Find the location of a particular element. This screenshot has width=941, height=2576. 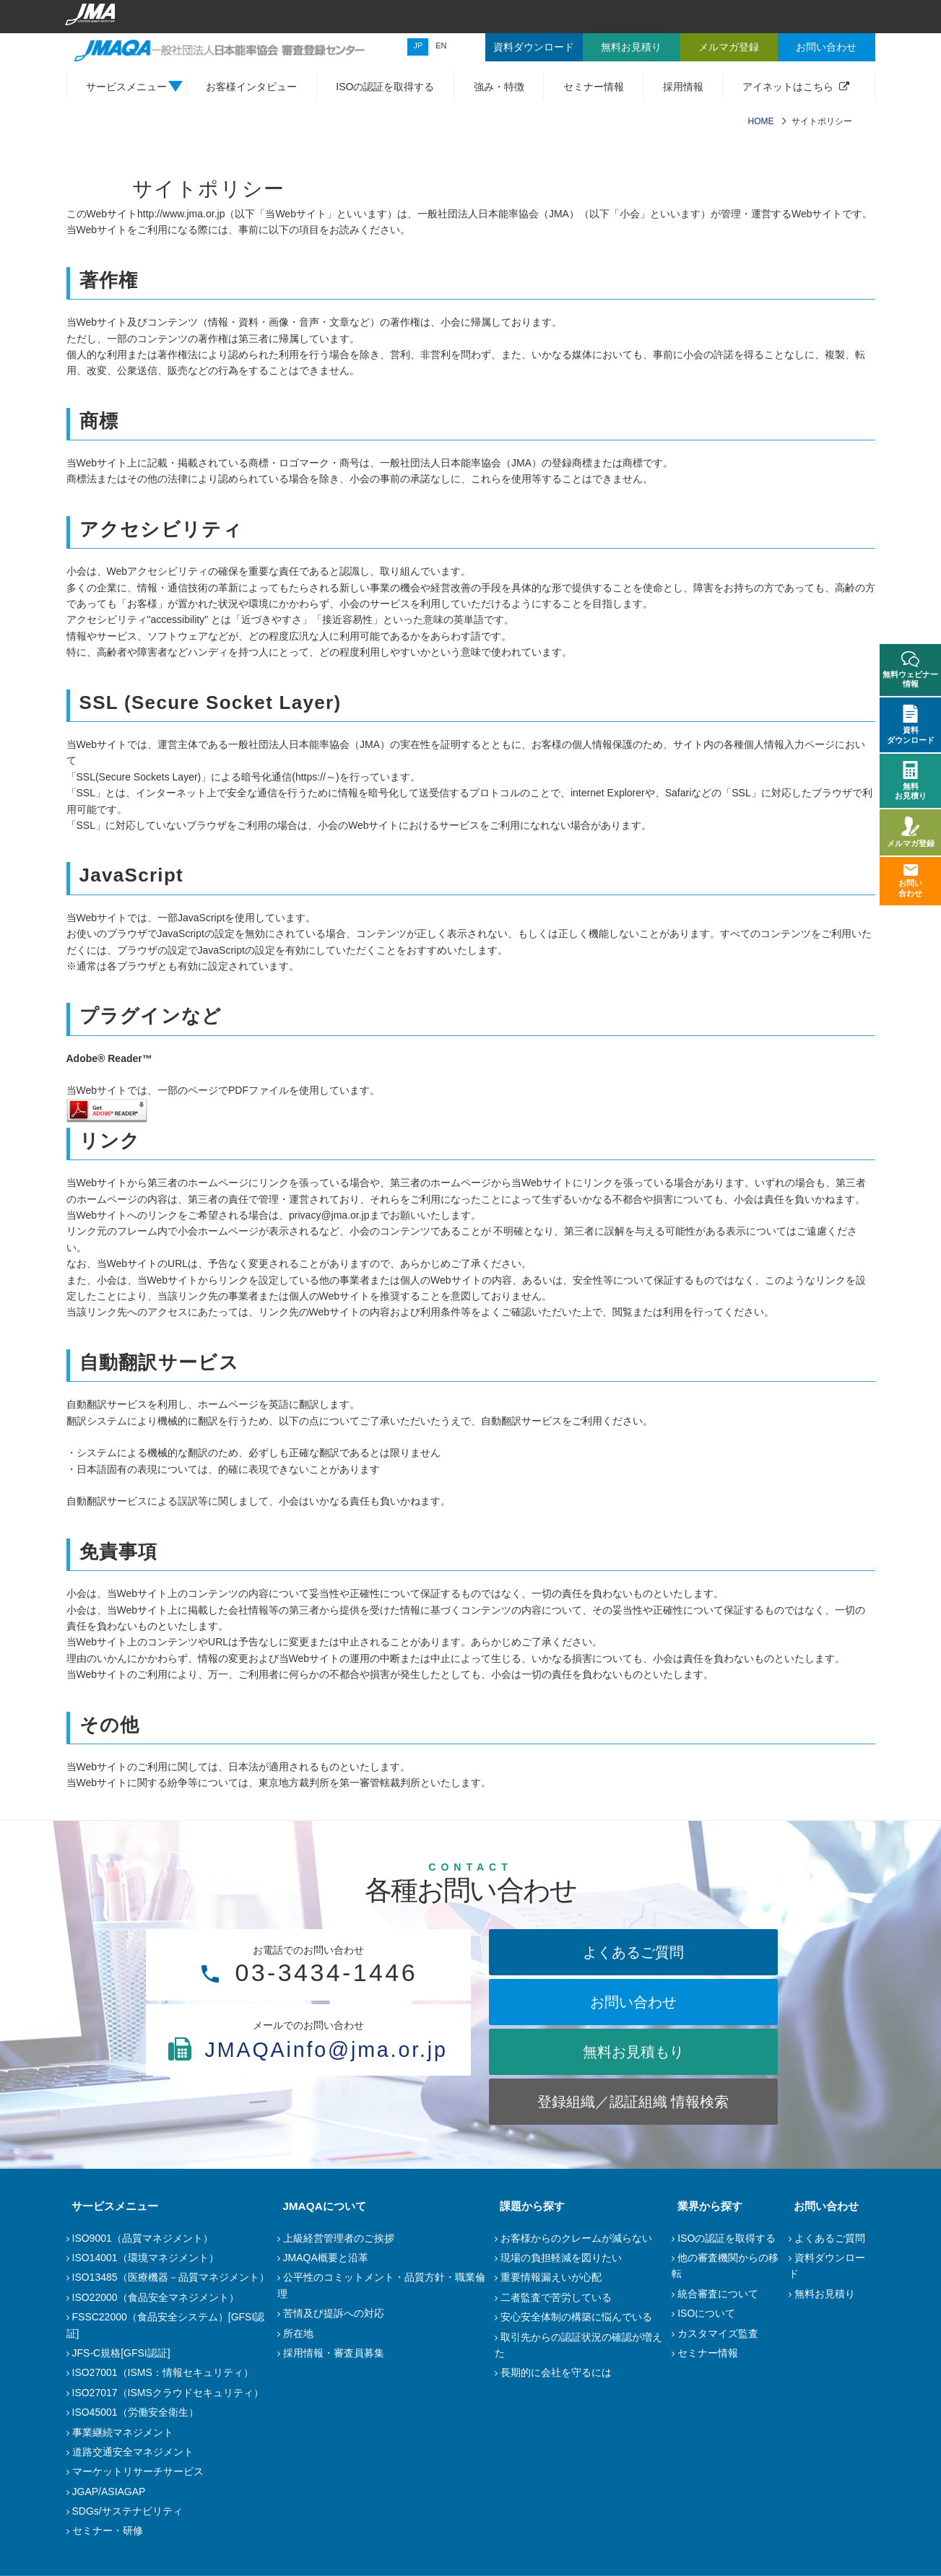

JP is located at coordinates (417, 45).